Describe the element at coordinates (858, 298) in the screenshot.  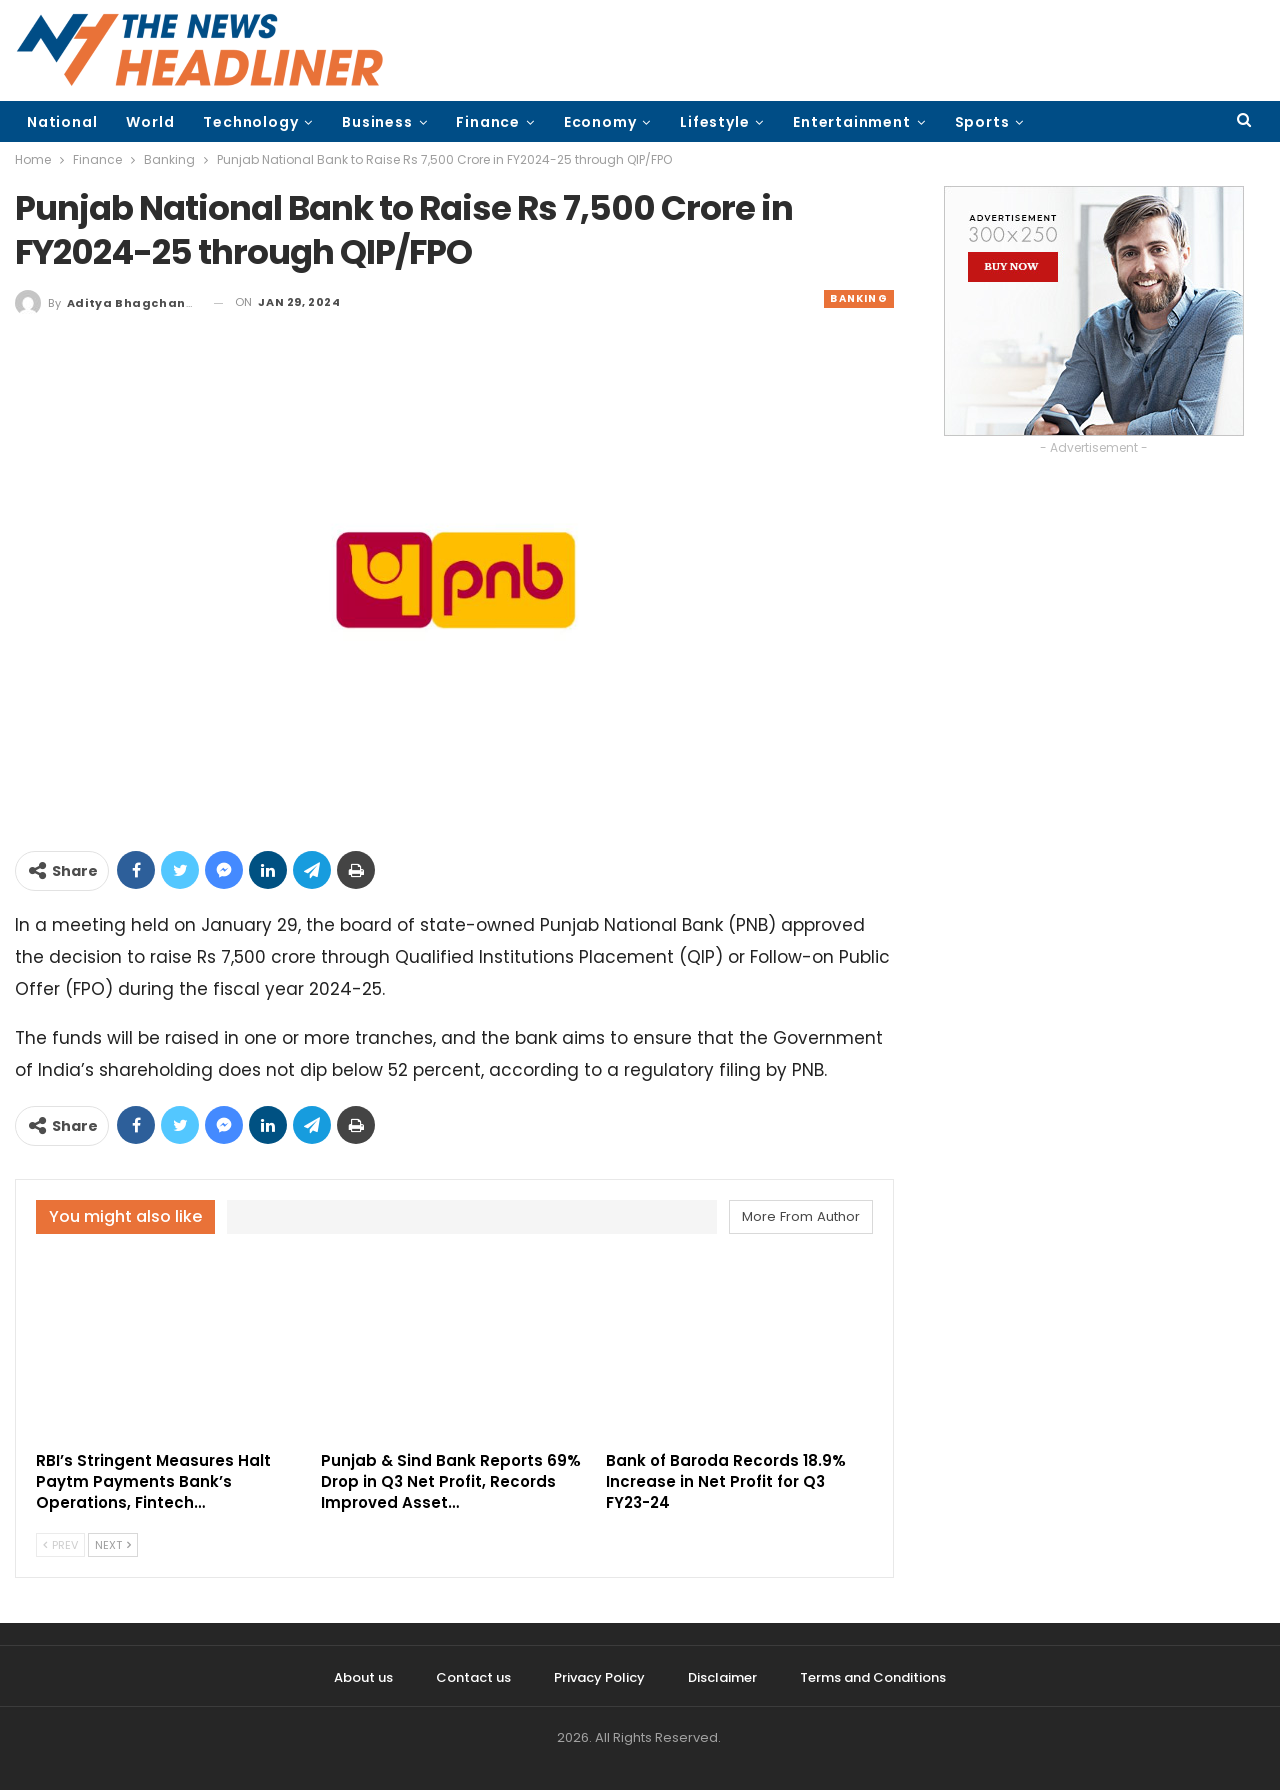
I see `Banking` at that location.